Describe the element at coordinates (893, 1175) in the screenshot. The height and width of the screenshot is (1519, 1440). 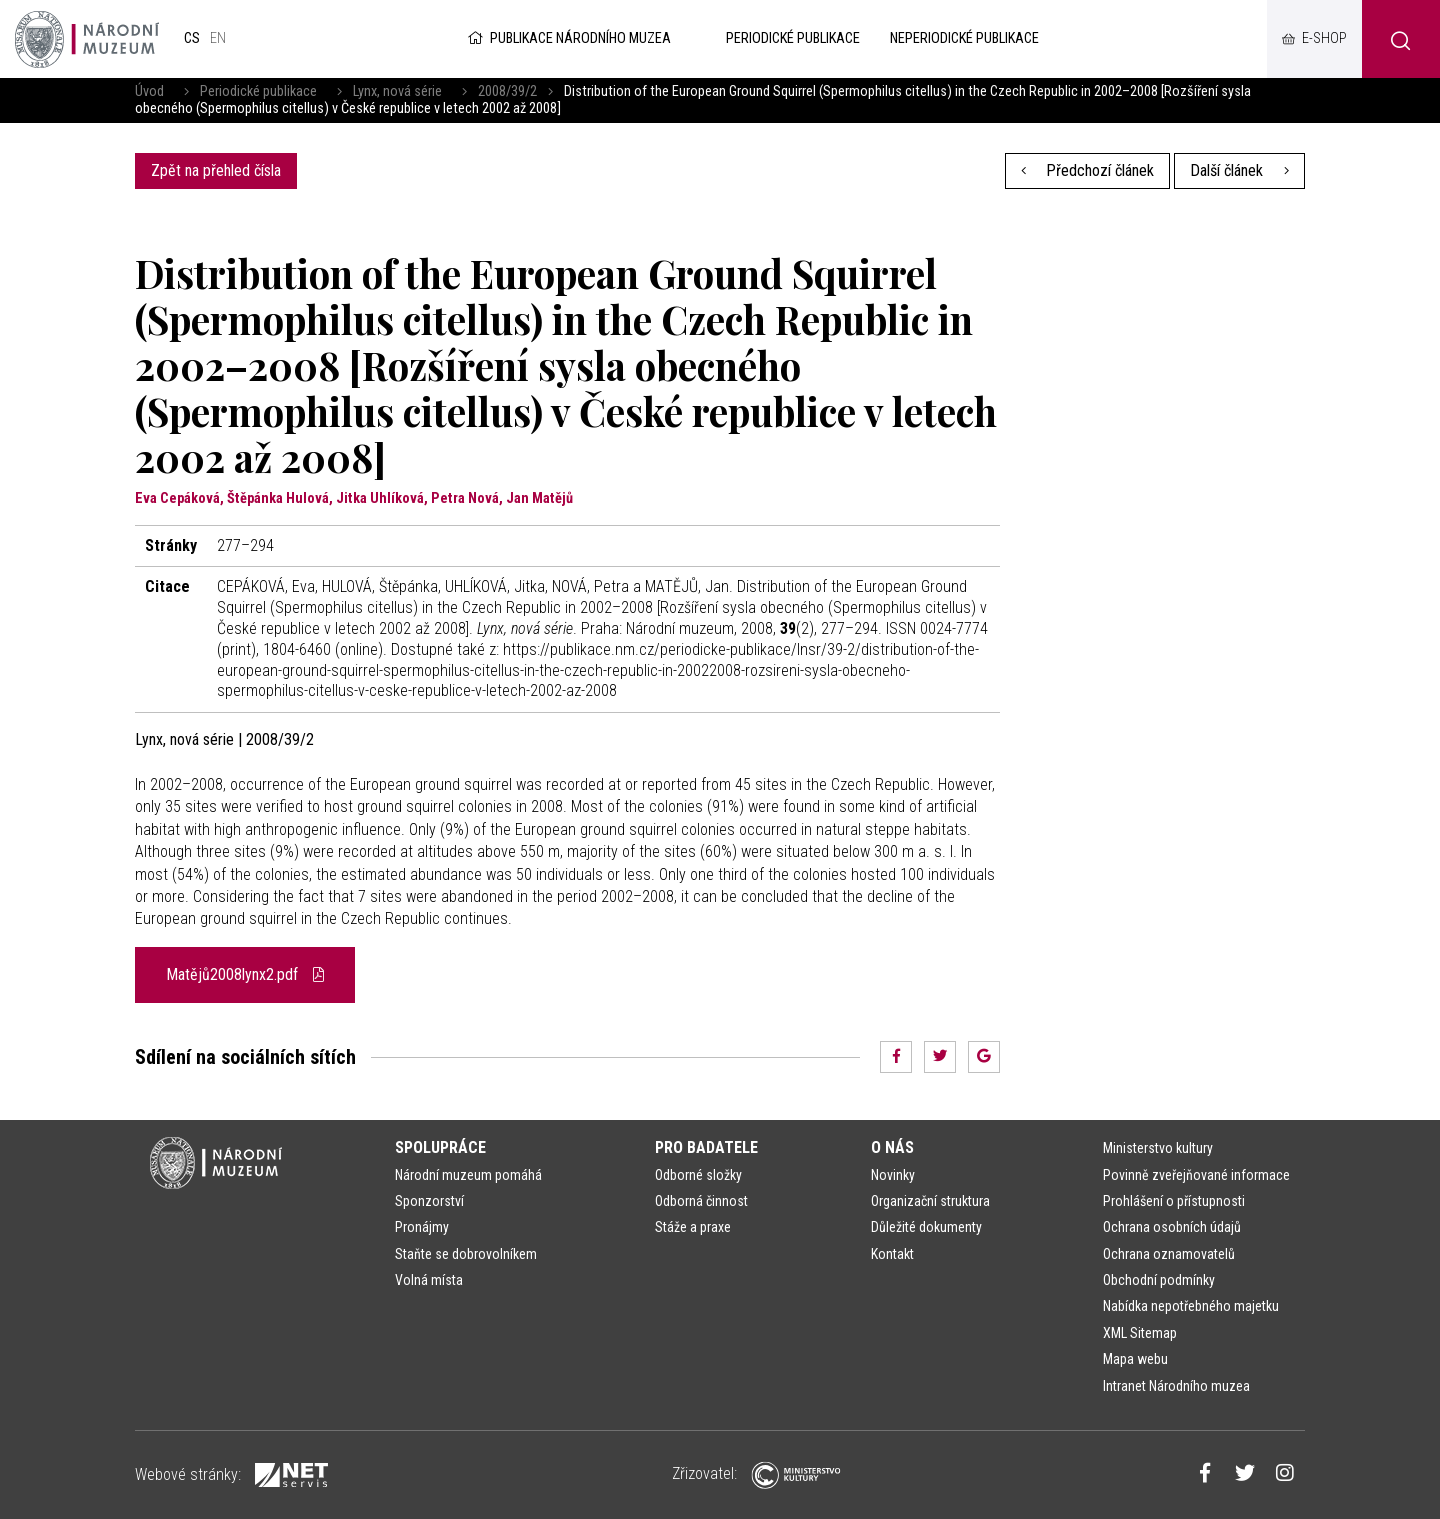
I see `Novinky` at that location.